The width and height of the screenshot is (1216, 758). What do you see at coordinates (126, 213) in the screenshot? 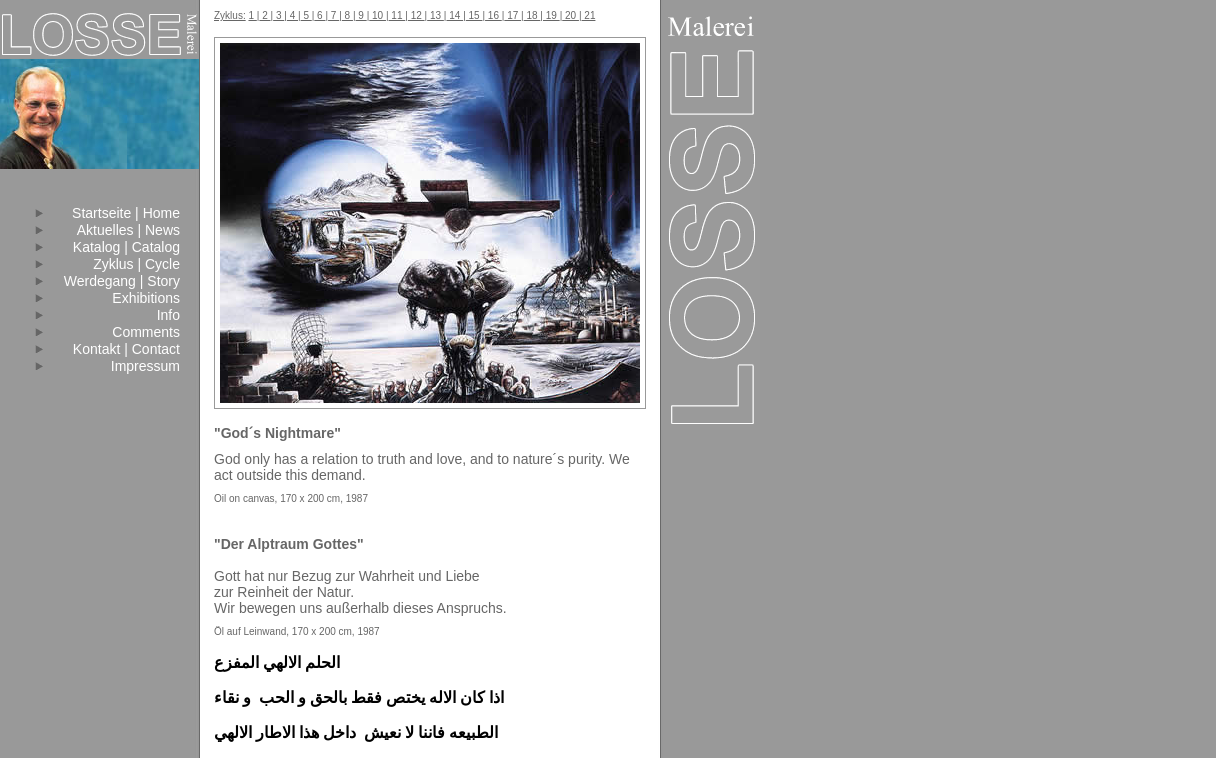
I see `Startseite | Home` at bounding box center [126, 213].